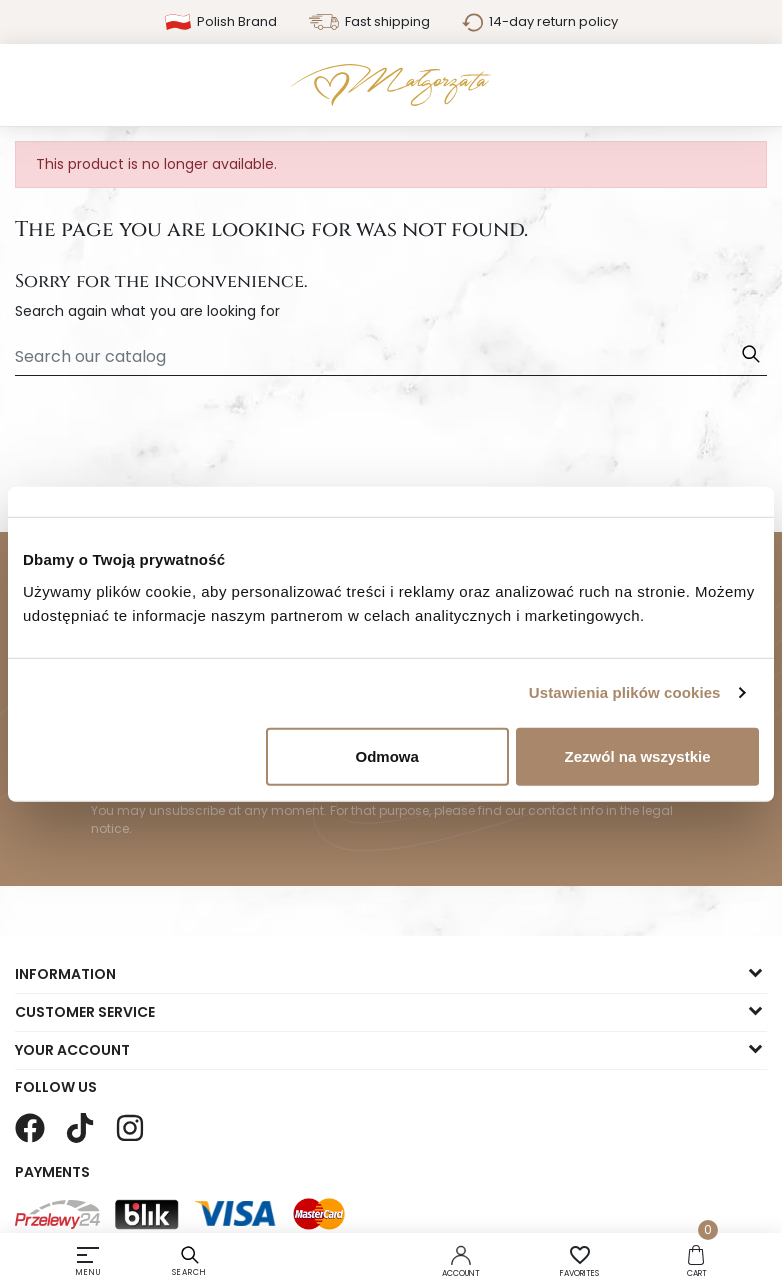  What do you see at coordinates (638, 755) in the screenshot?
I see `Zezwól na wszystkie` at bounding box center [638, 755].